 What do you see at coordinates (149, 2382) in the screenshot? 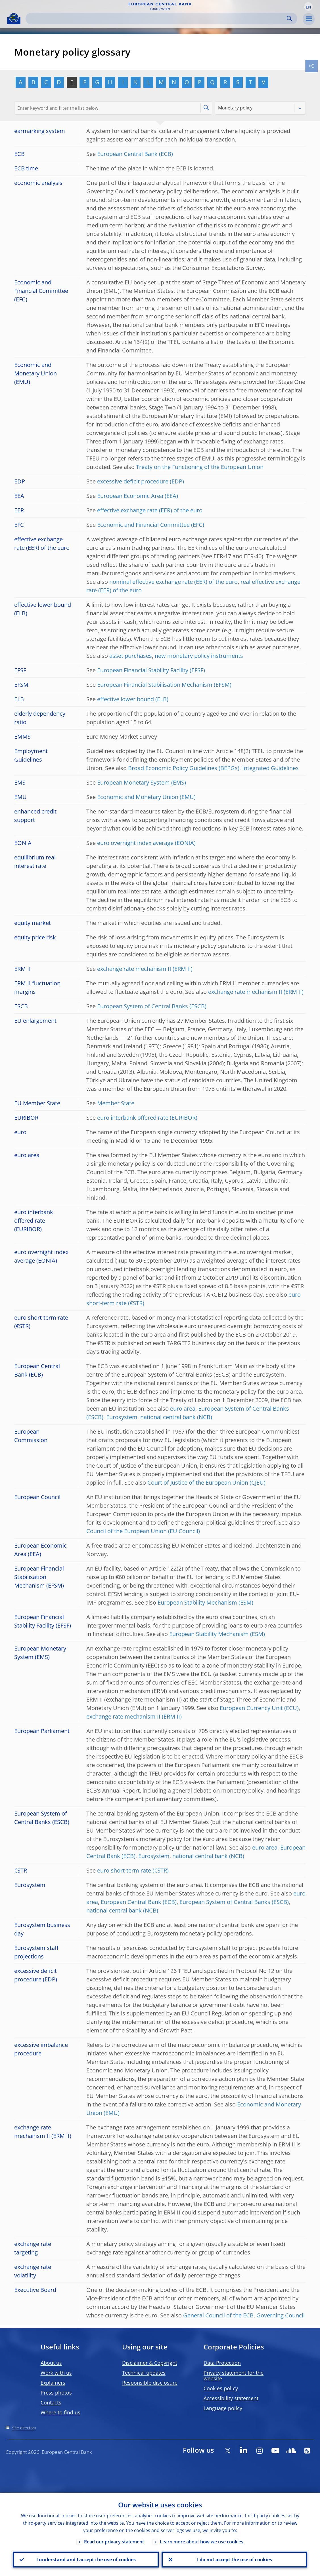
I see `Responsible disclosure` at bounding box center [149, 2382].